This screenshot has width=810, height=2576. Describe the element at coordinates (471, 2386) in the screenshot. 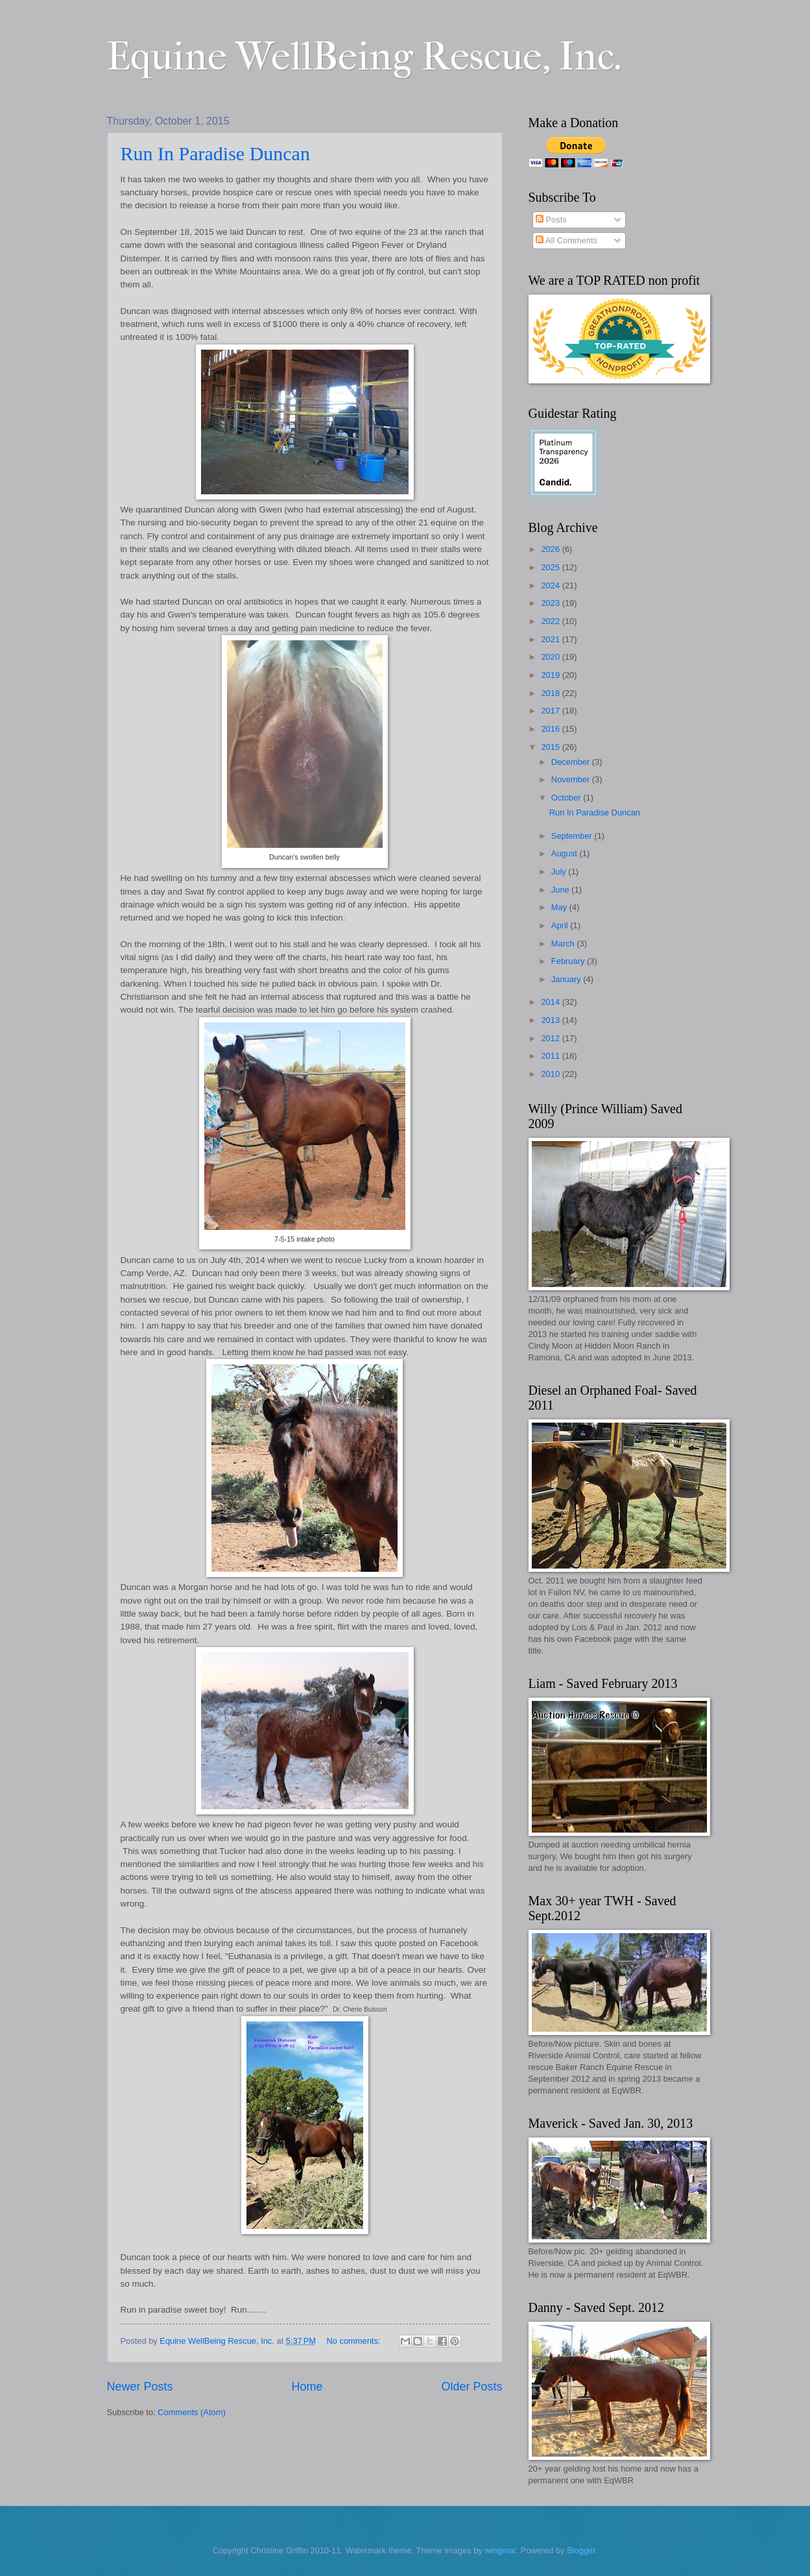

I see `Older Posts` at that location.